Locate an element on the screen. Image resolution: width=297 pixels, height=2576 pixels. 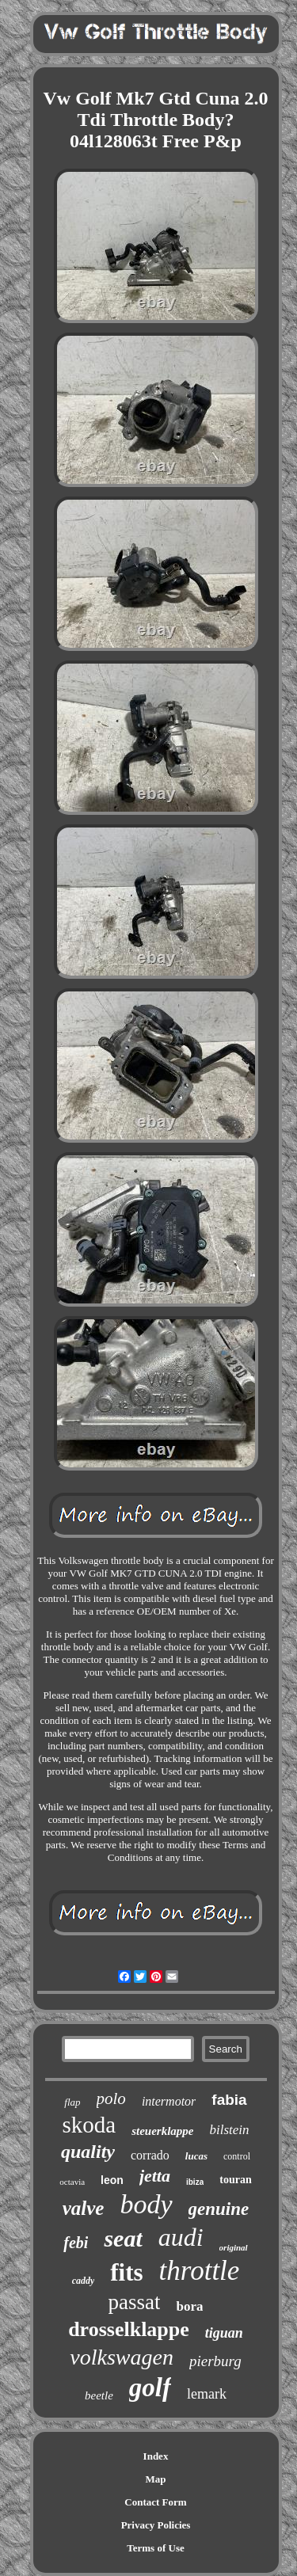
seat is located at coordinates (123, 2238).